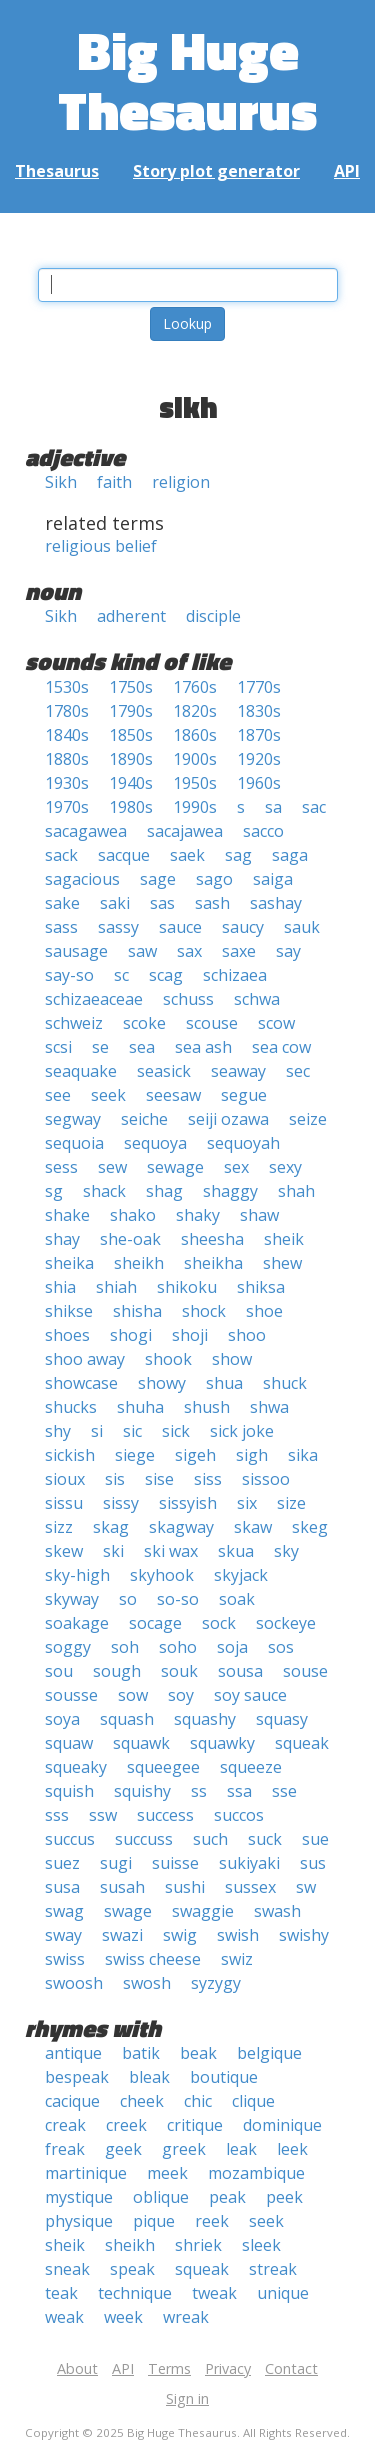 The height and width of the screenshot is (2451, 375). What do you see at coordinates (282, 2125) in the screenshot?
I see `dominique` at bounding box center [282, 2125].